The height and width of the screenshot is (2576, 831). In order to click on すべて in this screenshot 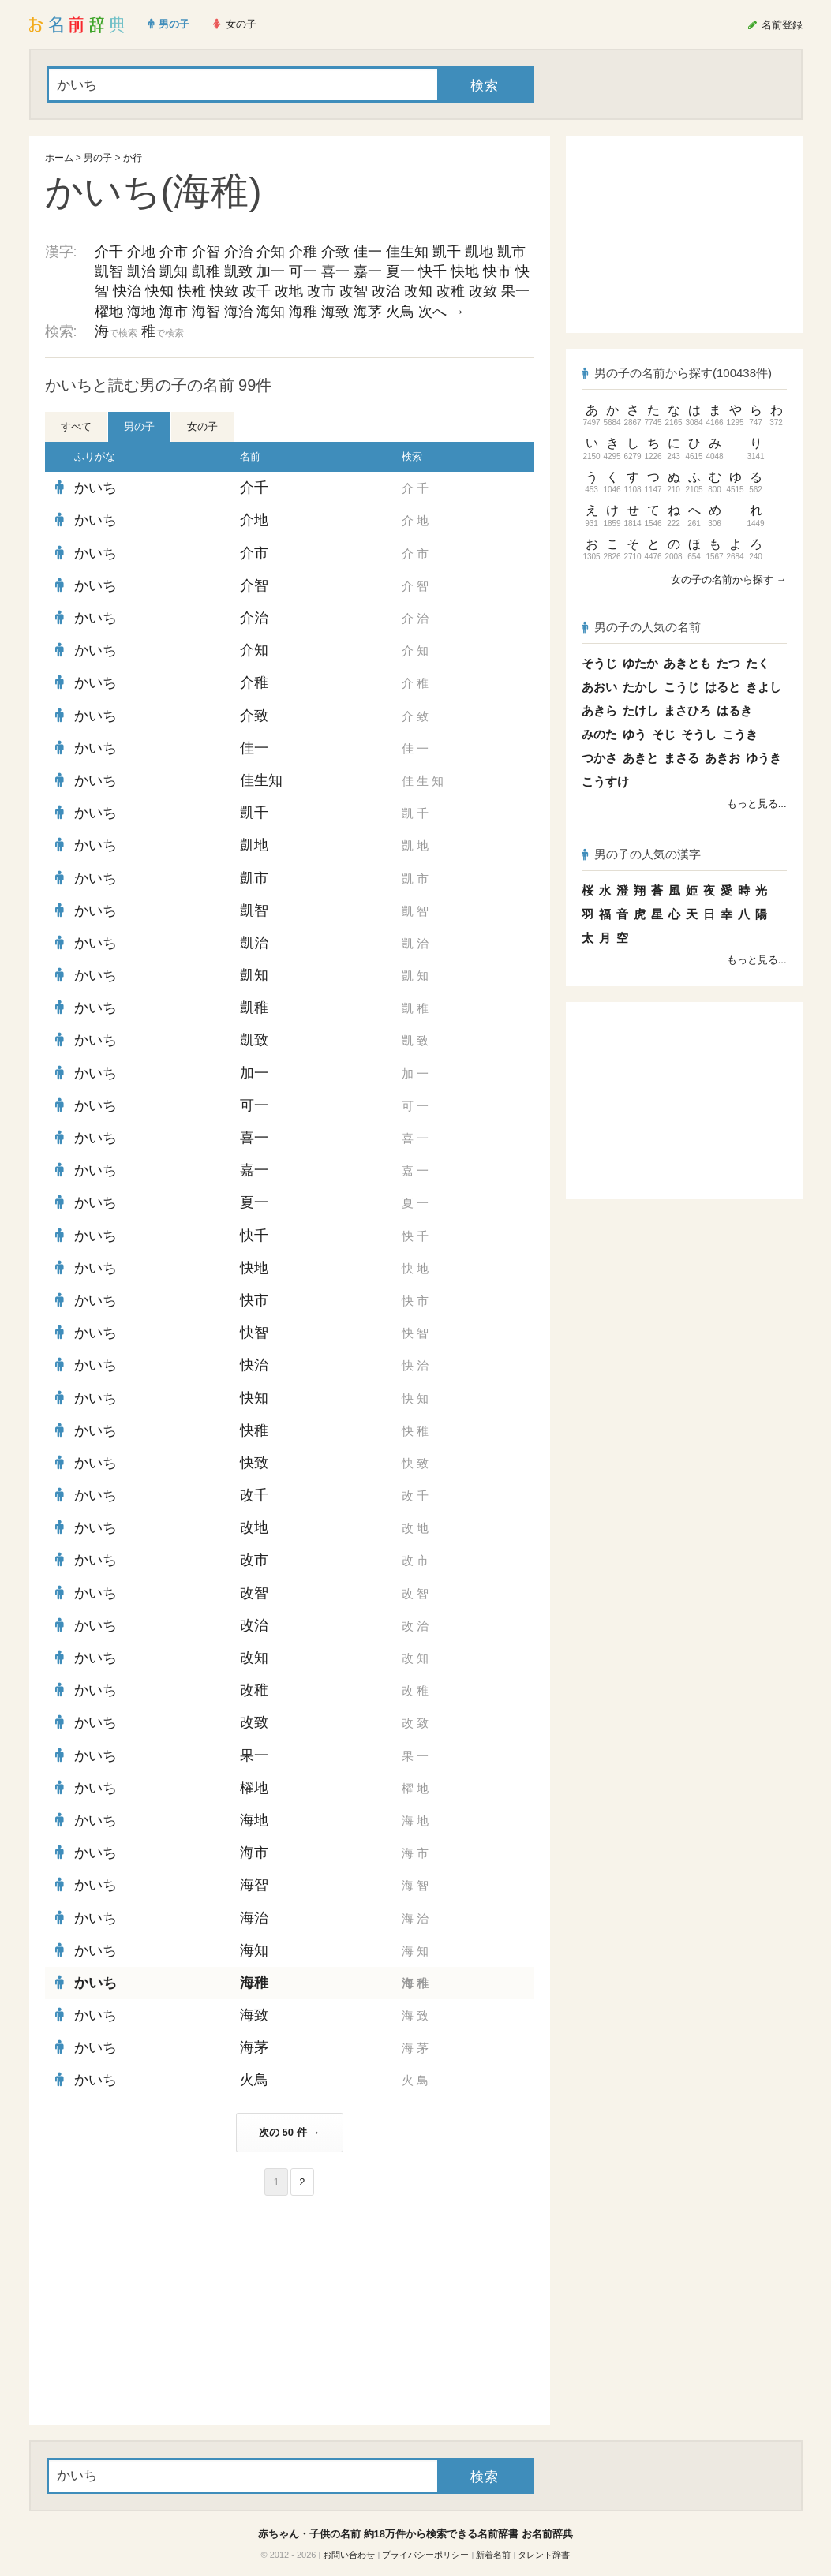, I will do `click(76, 426)`.